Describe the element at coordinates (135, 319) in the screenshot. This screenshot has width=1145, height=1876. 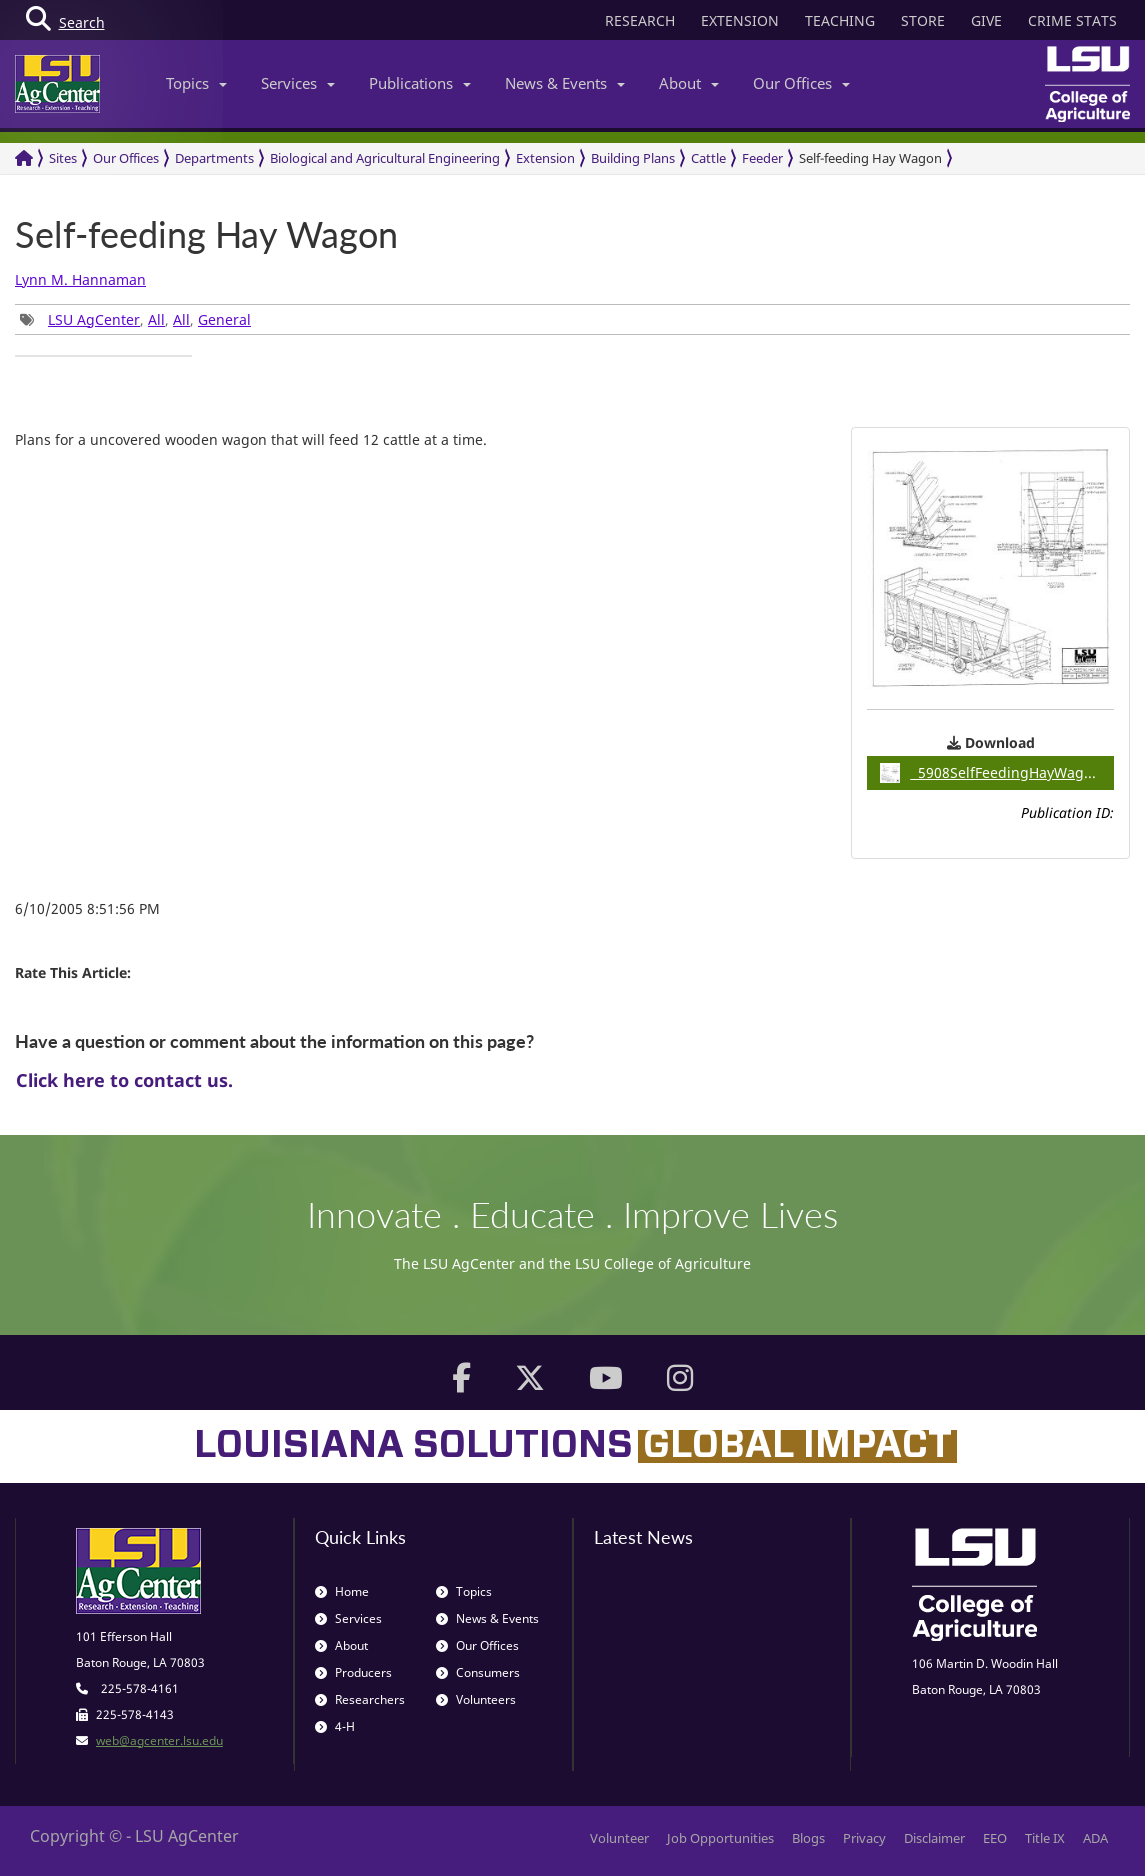
I see `, , , [group]` at that location.